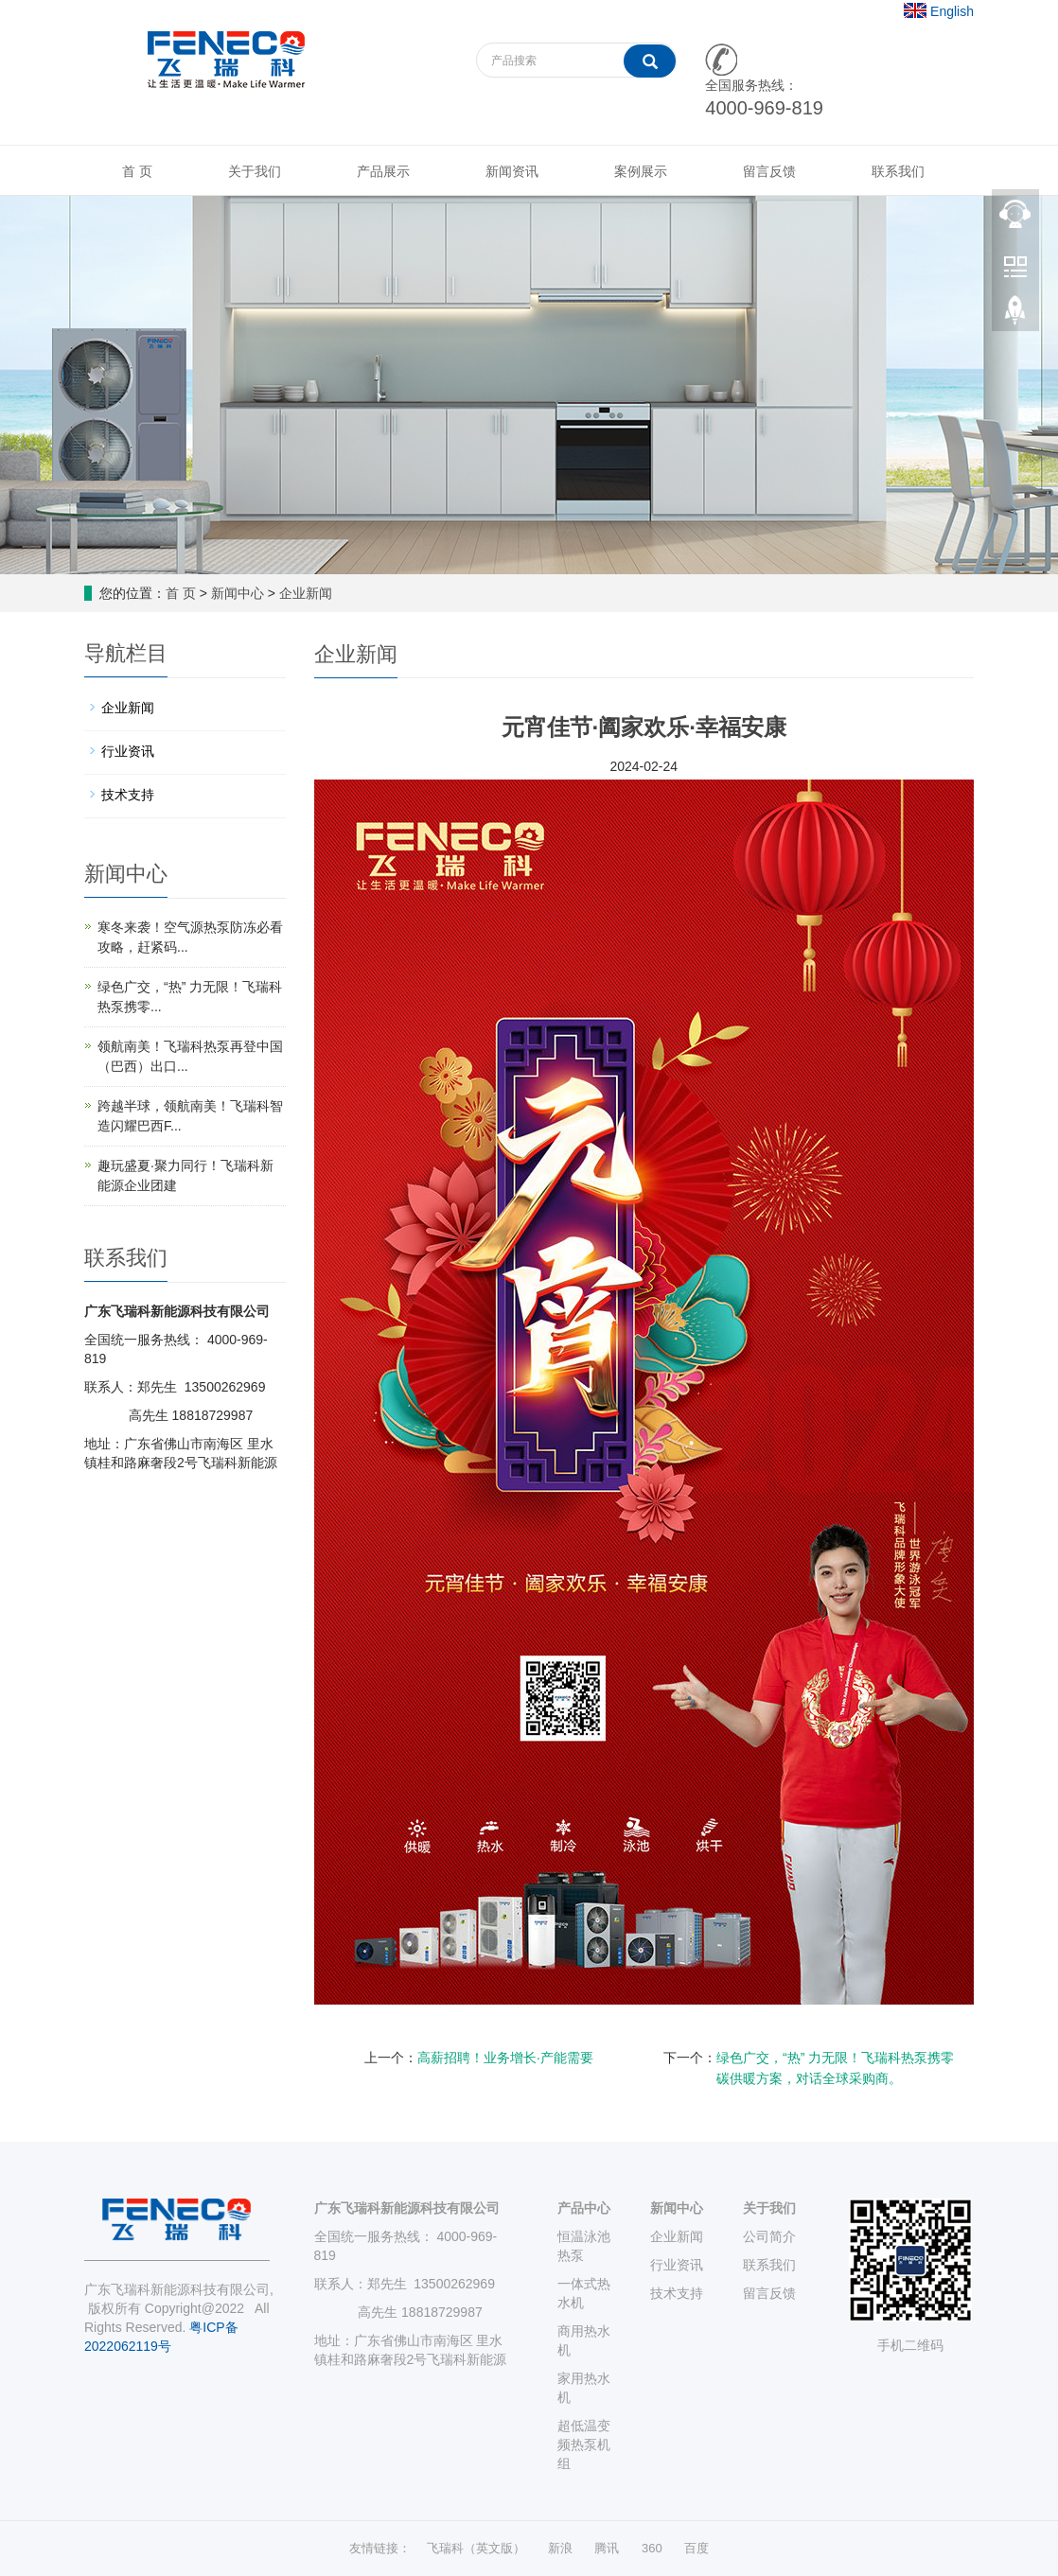 This screenshot has height=2576, width=1058. Describe the element at coordinates (606, 2548) in the screenshot. I see `腾讯` at that location.